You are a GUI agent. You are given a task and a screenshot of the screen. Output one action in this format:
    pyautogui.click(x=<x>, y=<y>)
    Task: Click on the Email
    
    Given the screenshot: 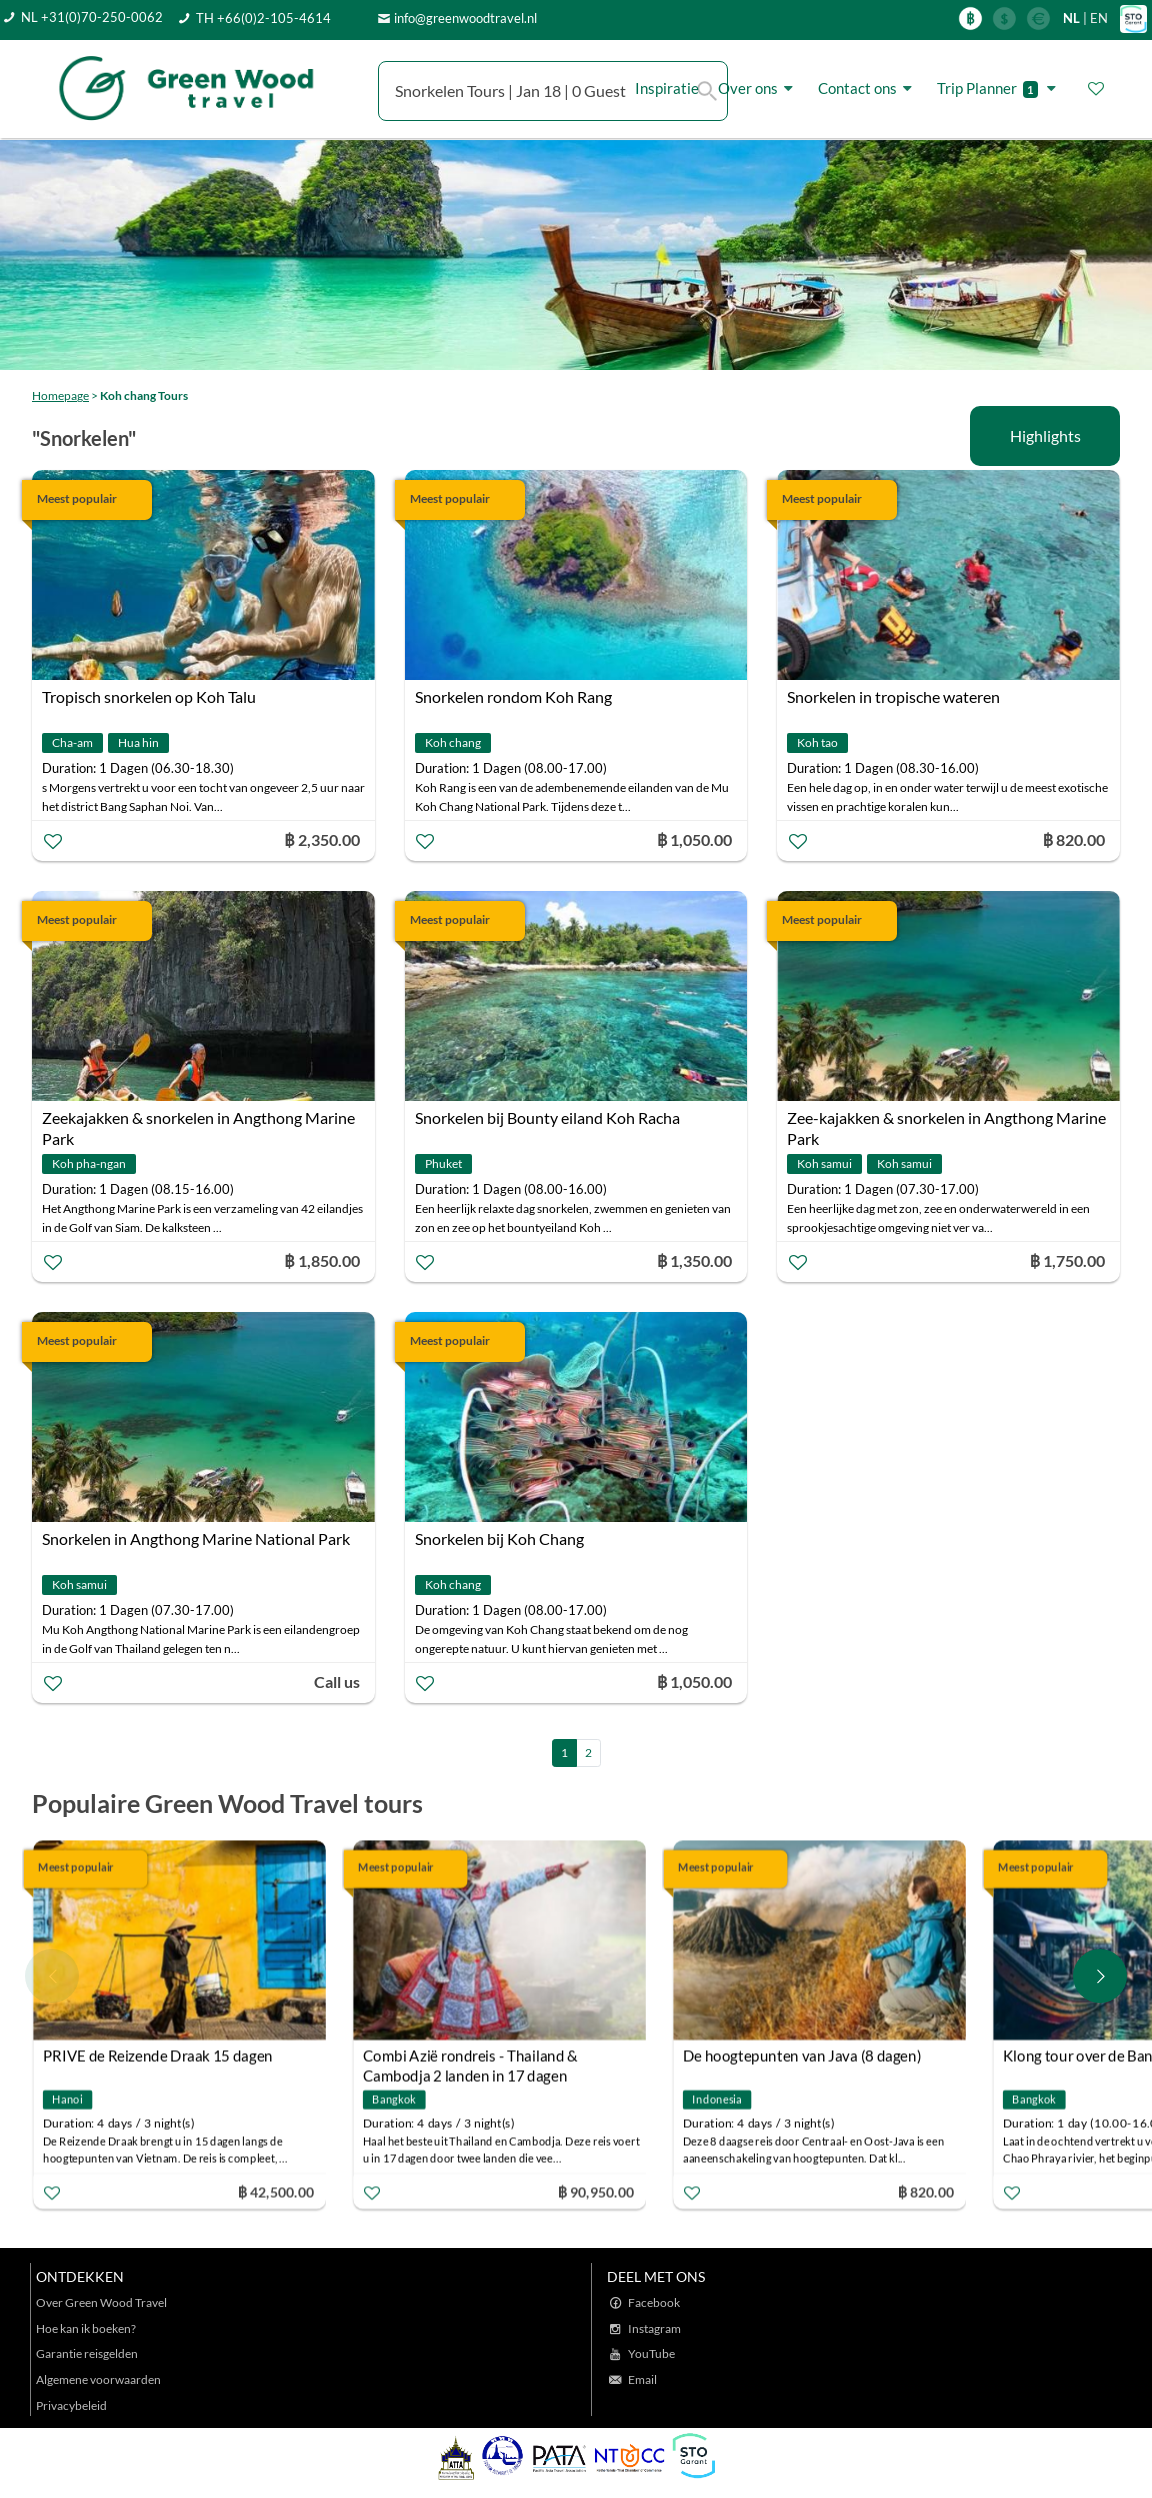 What is the action you would take?
    pyautogui.click(x=642, y=2379)
    